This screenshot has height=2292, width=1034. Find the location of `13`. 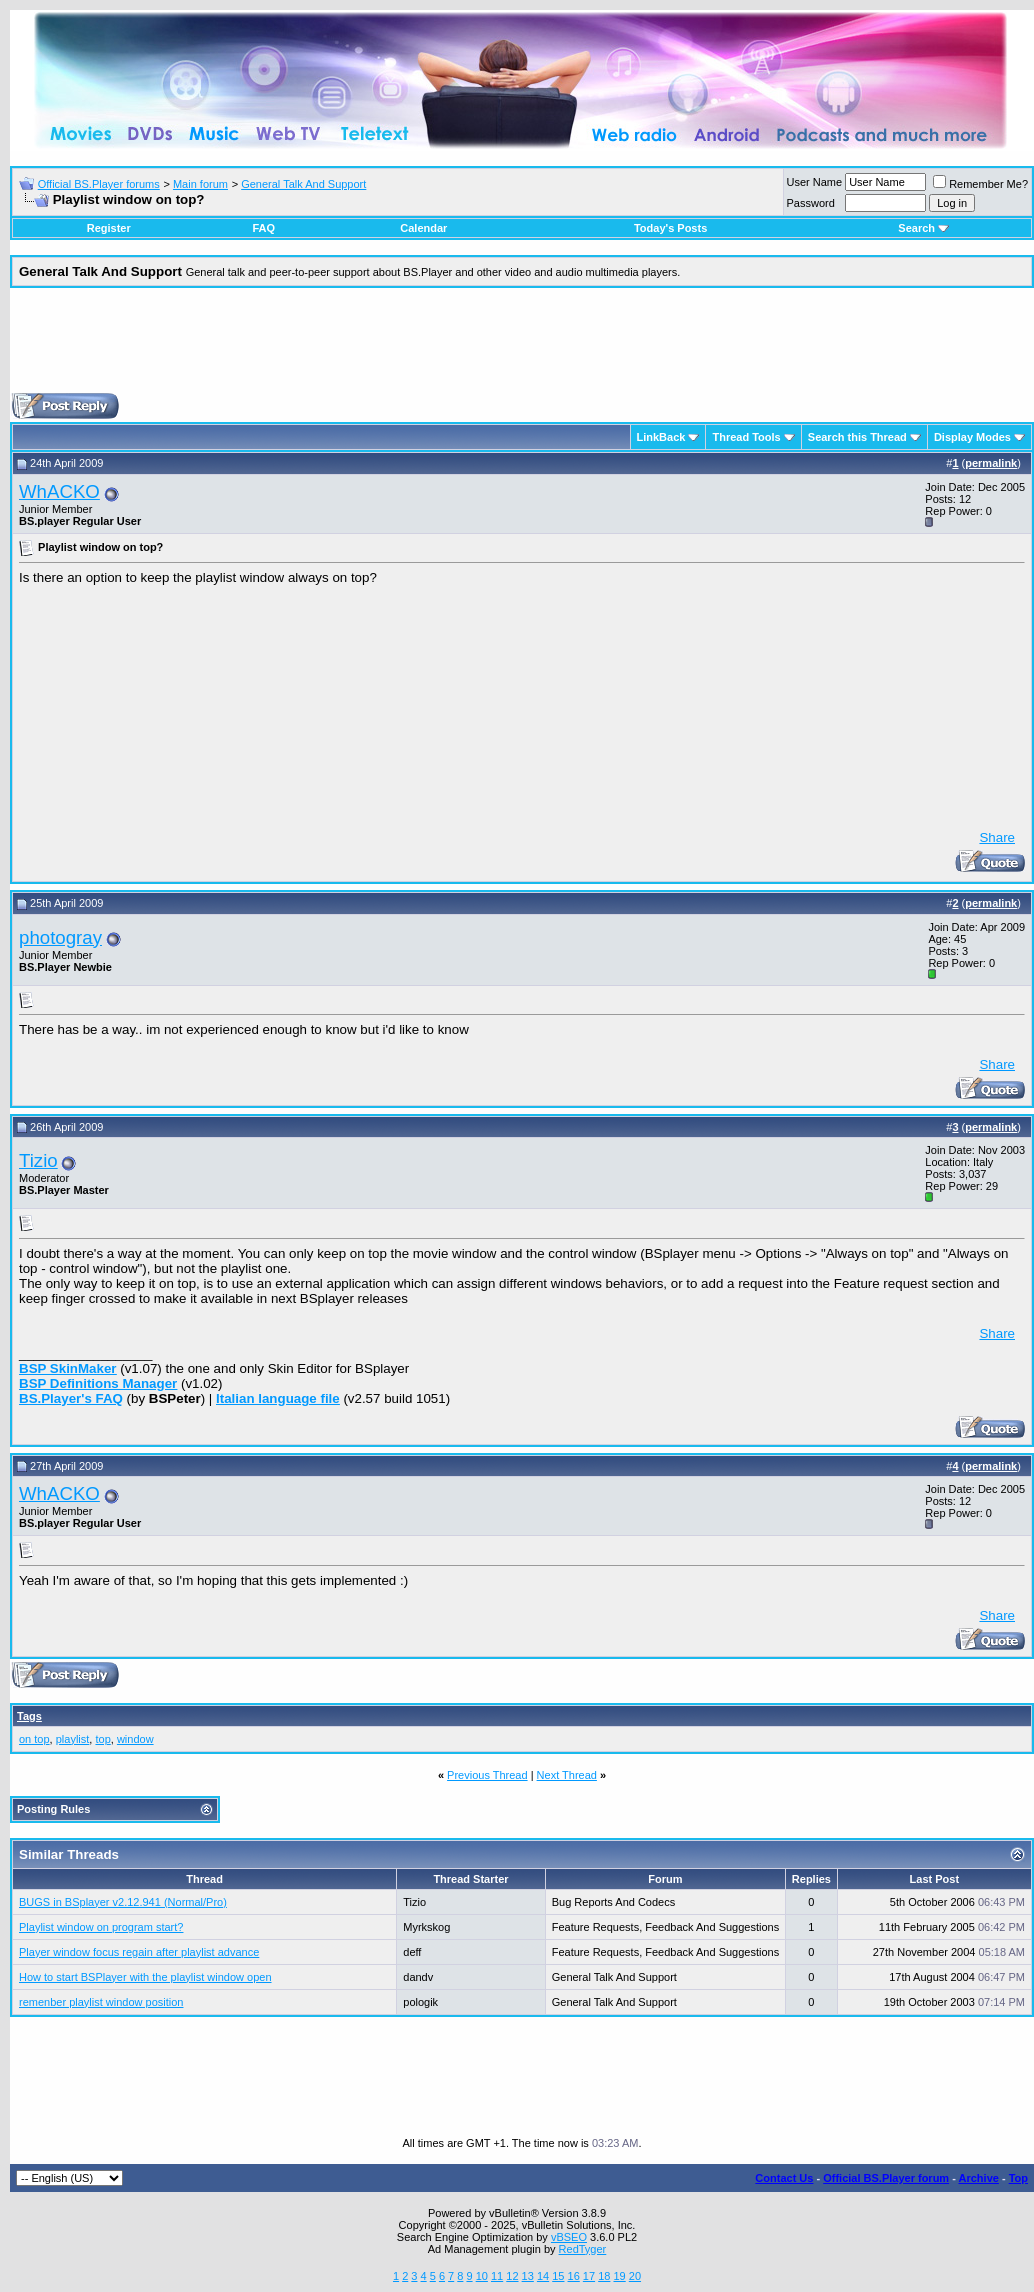

13 is located at coordinates (528, 2276).